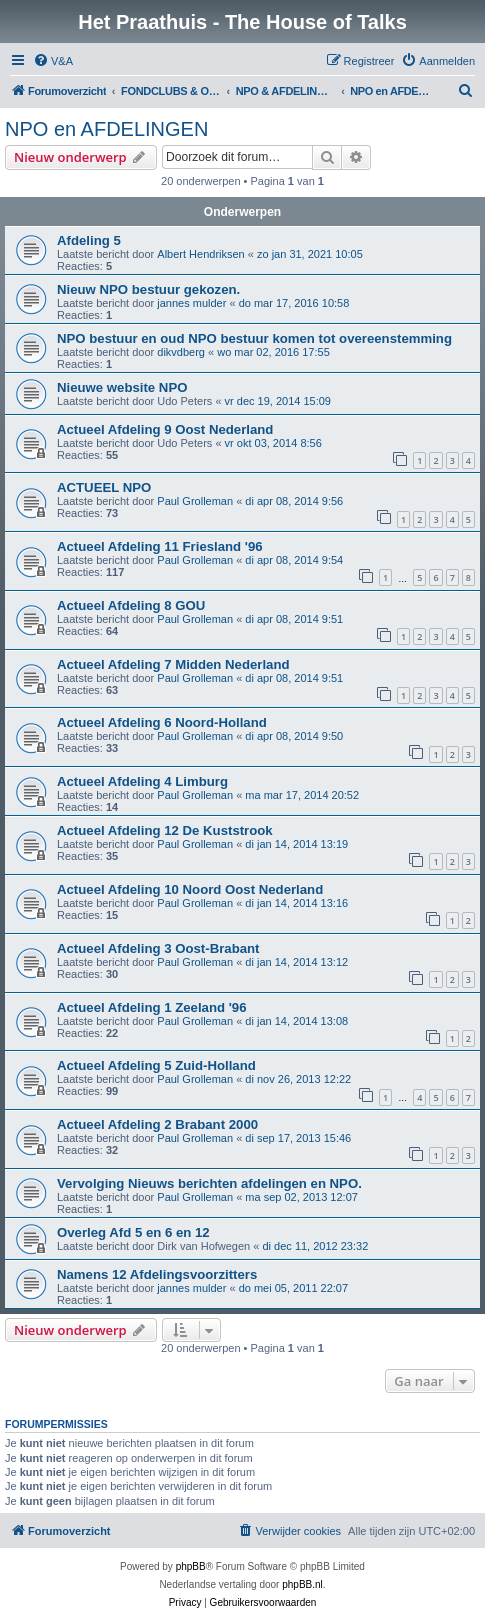 The width and height of the screenshot is (485, 1622). Describe the element at coordinates (191, 1566) in the screenshot. I see `phpBB` at that location.